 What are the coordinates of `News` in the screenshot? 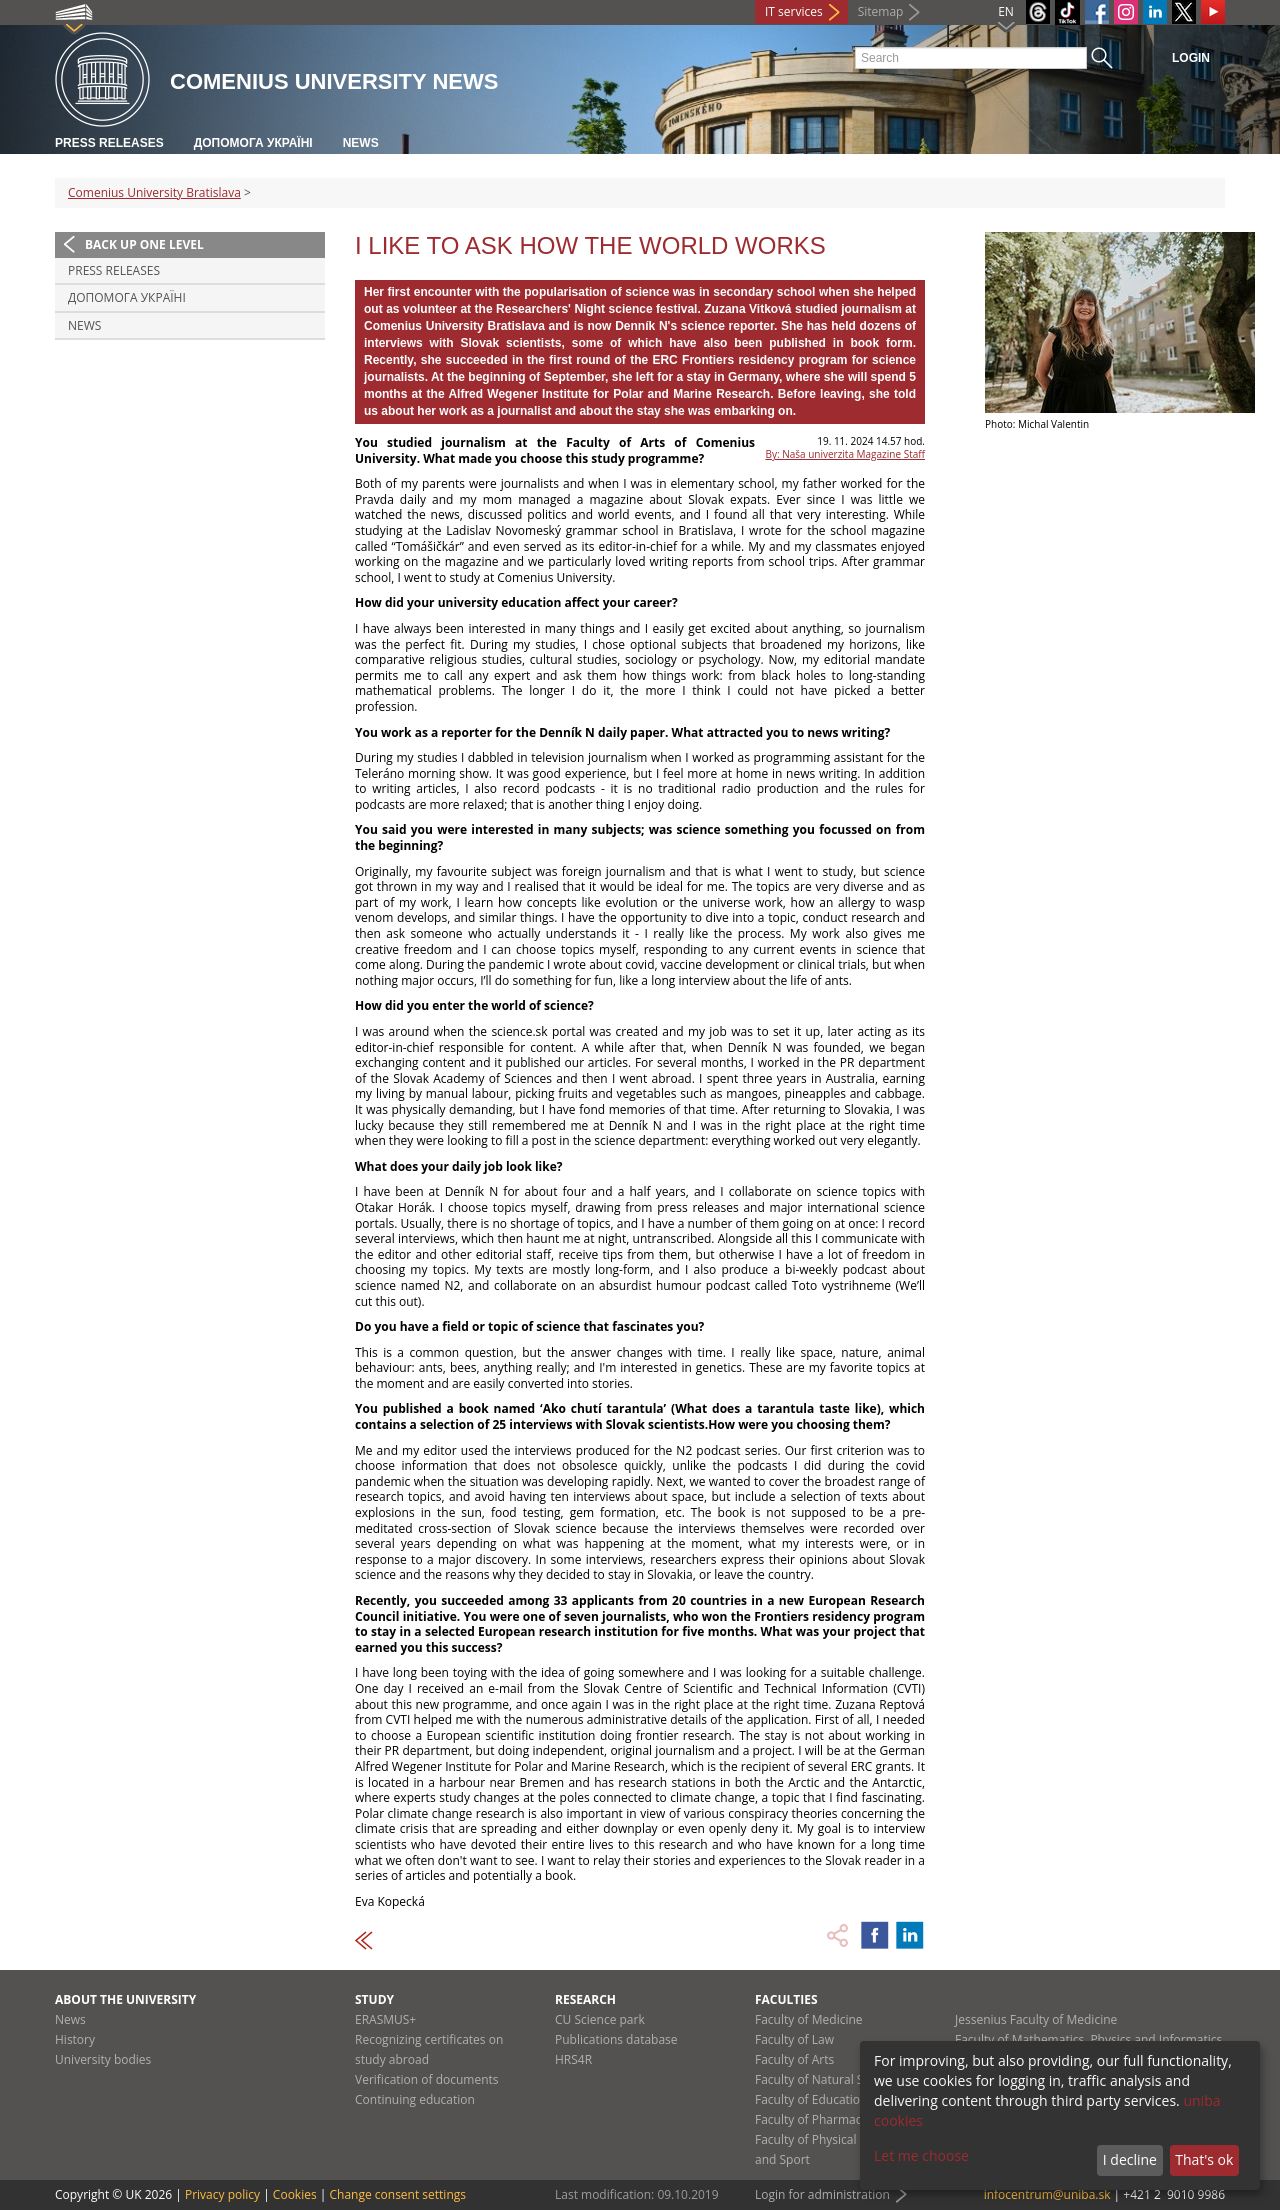 It's located at (361, 143).